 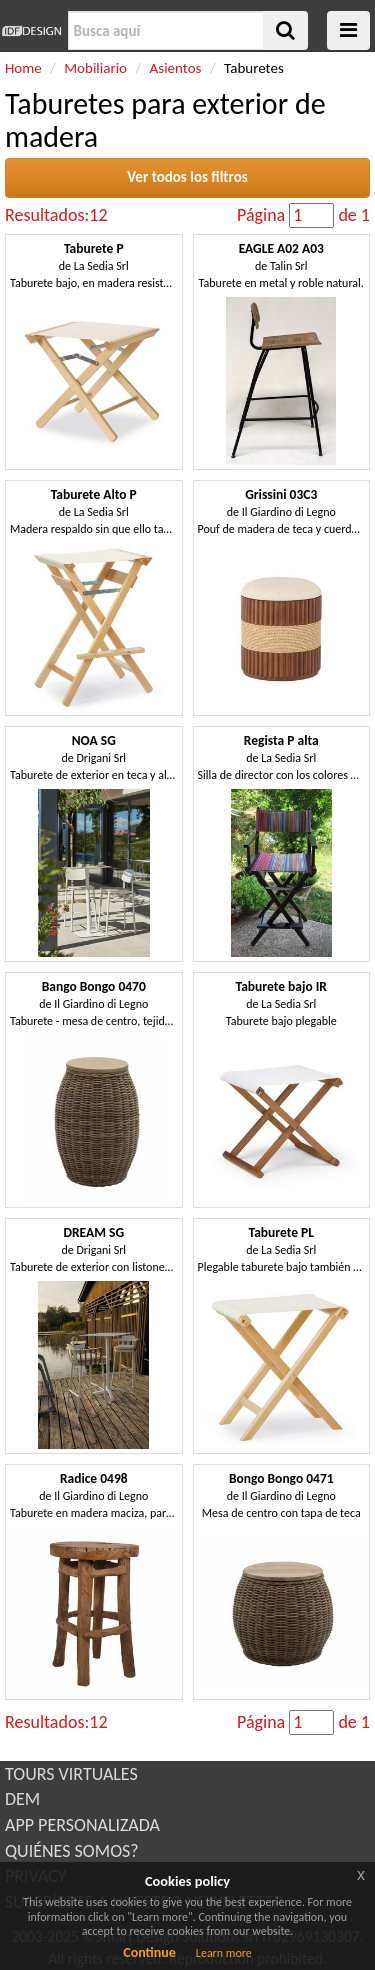 What do you see at coordinates (71, 1774) in the screenshot?
I see `TOURS VIRTUALES` at bounding box center [71, 1774].